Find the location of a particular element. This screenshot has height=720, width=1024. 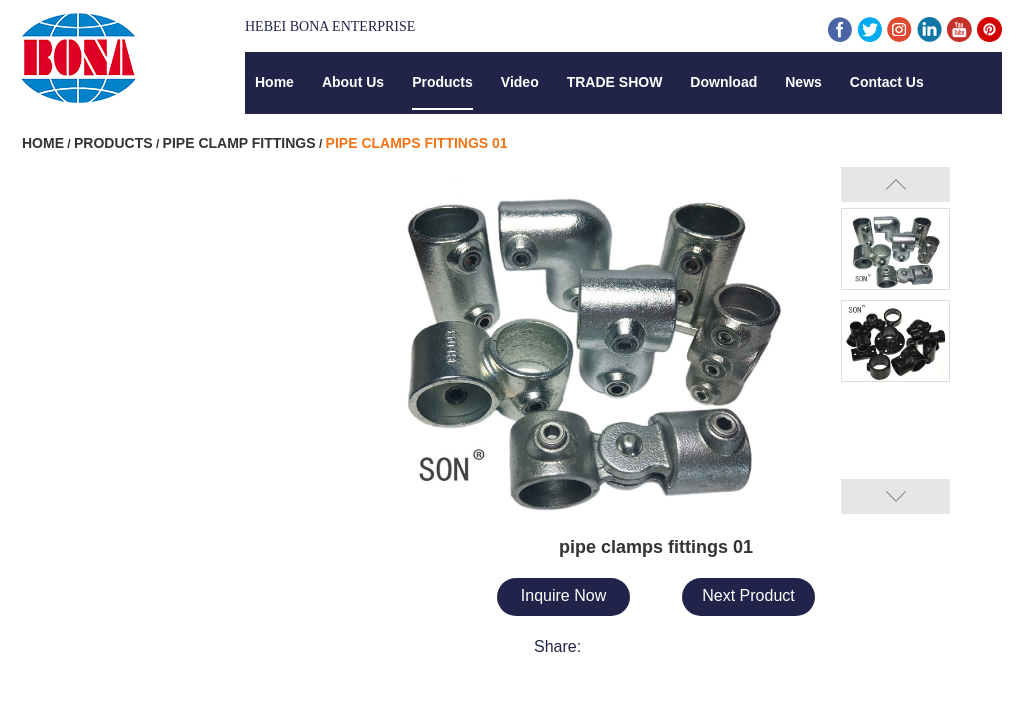

Products is located at coordinates (442, 82).